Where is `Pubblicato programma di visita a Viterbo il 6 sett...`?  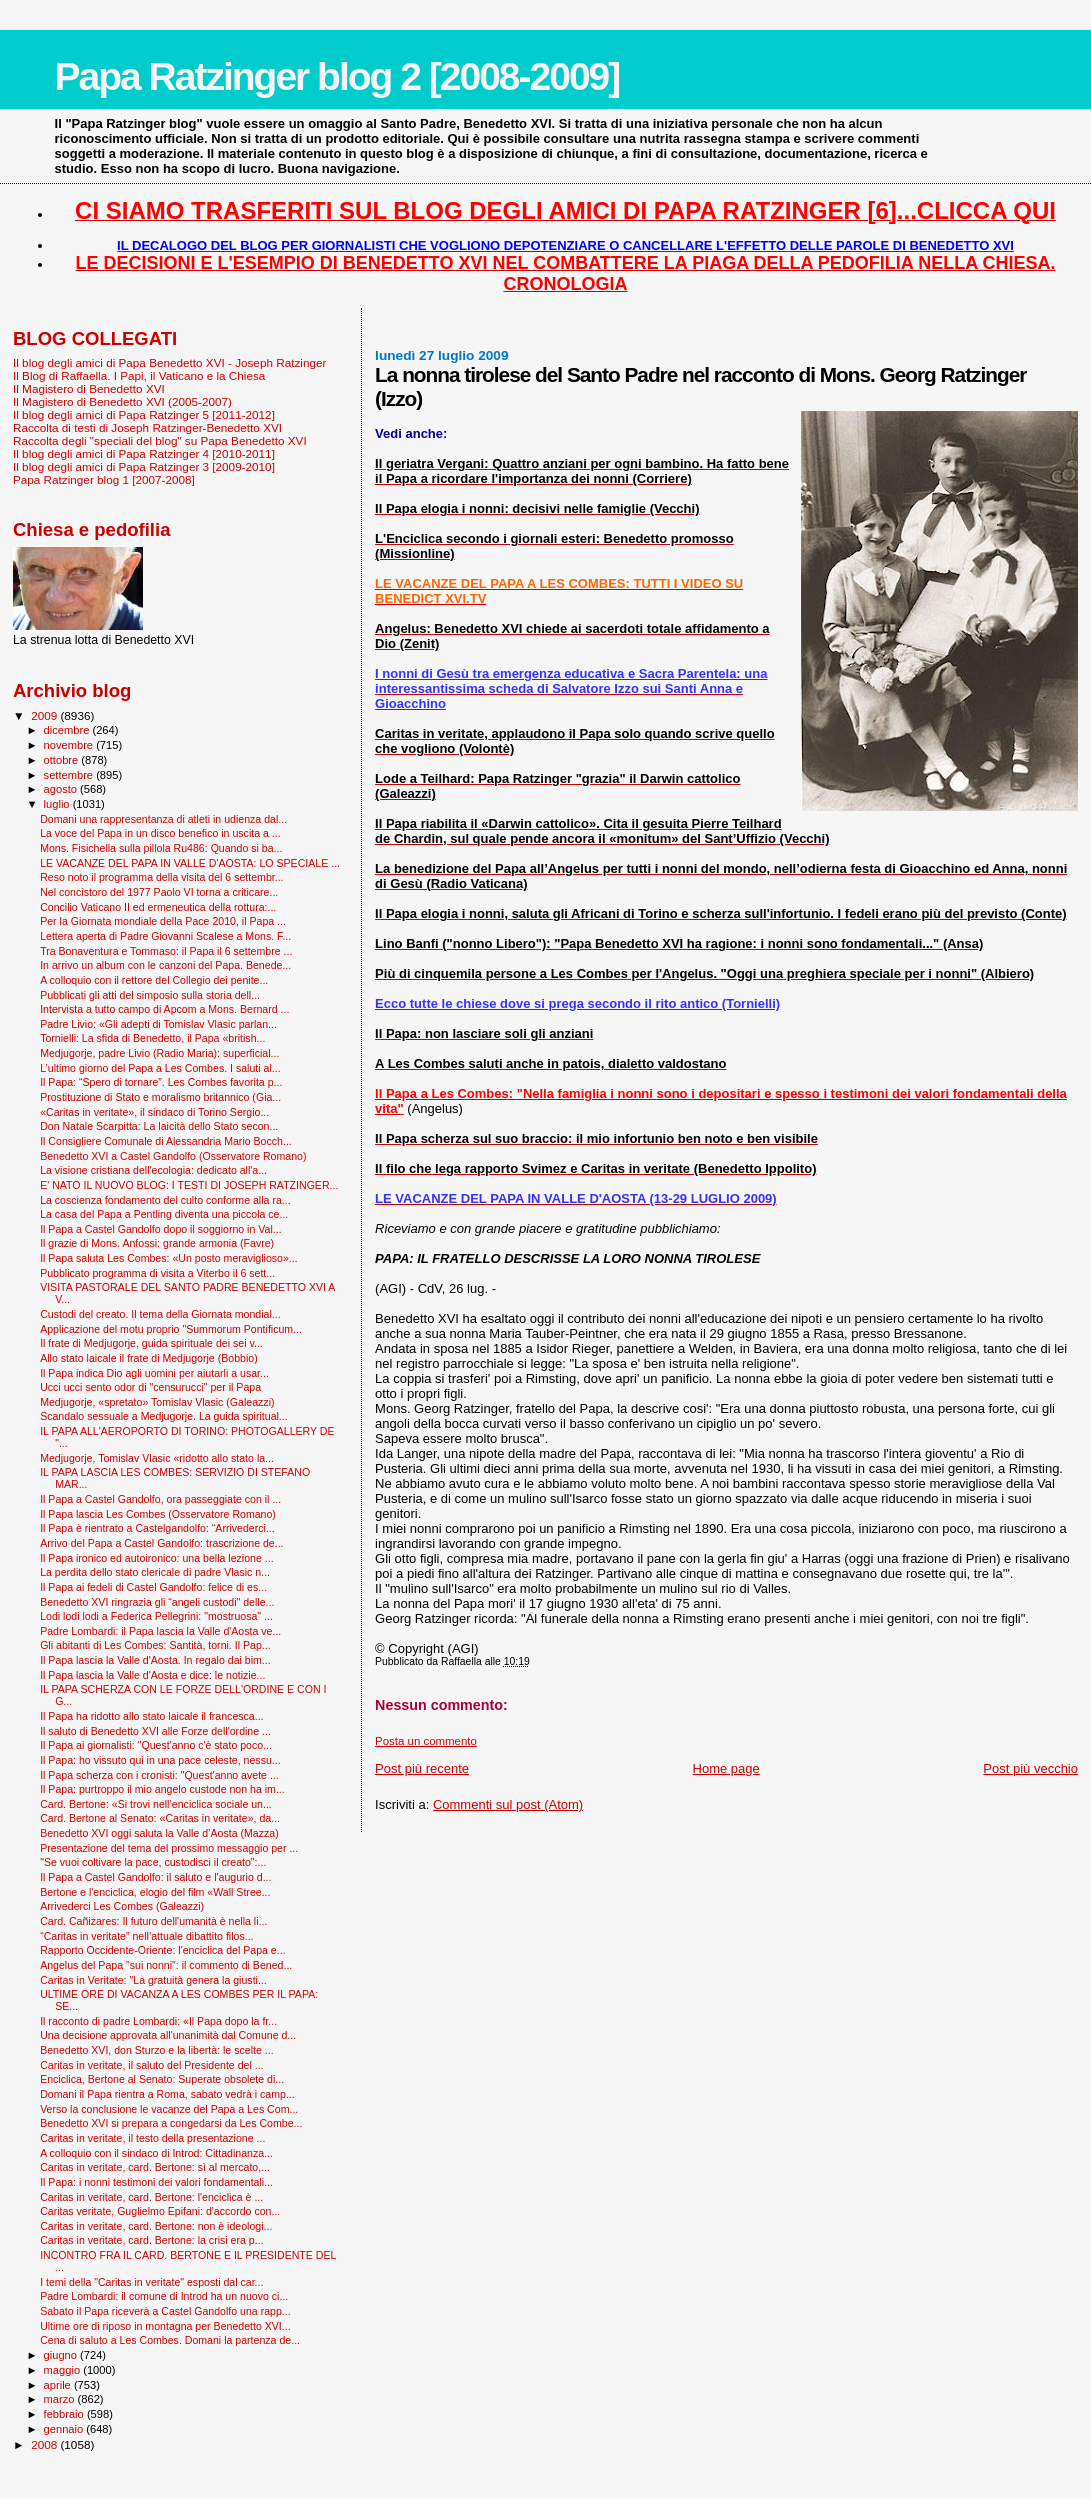 Pubblicato programma di visita a Viterbo il 6 sett... is located at coordinates (157, 1273).